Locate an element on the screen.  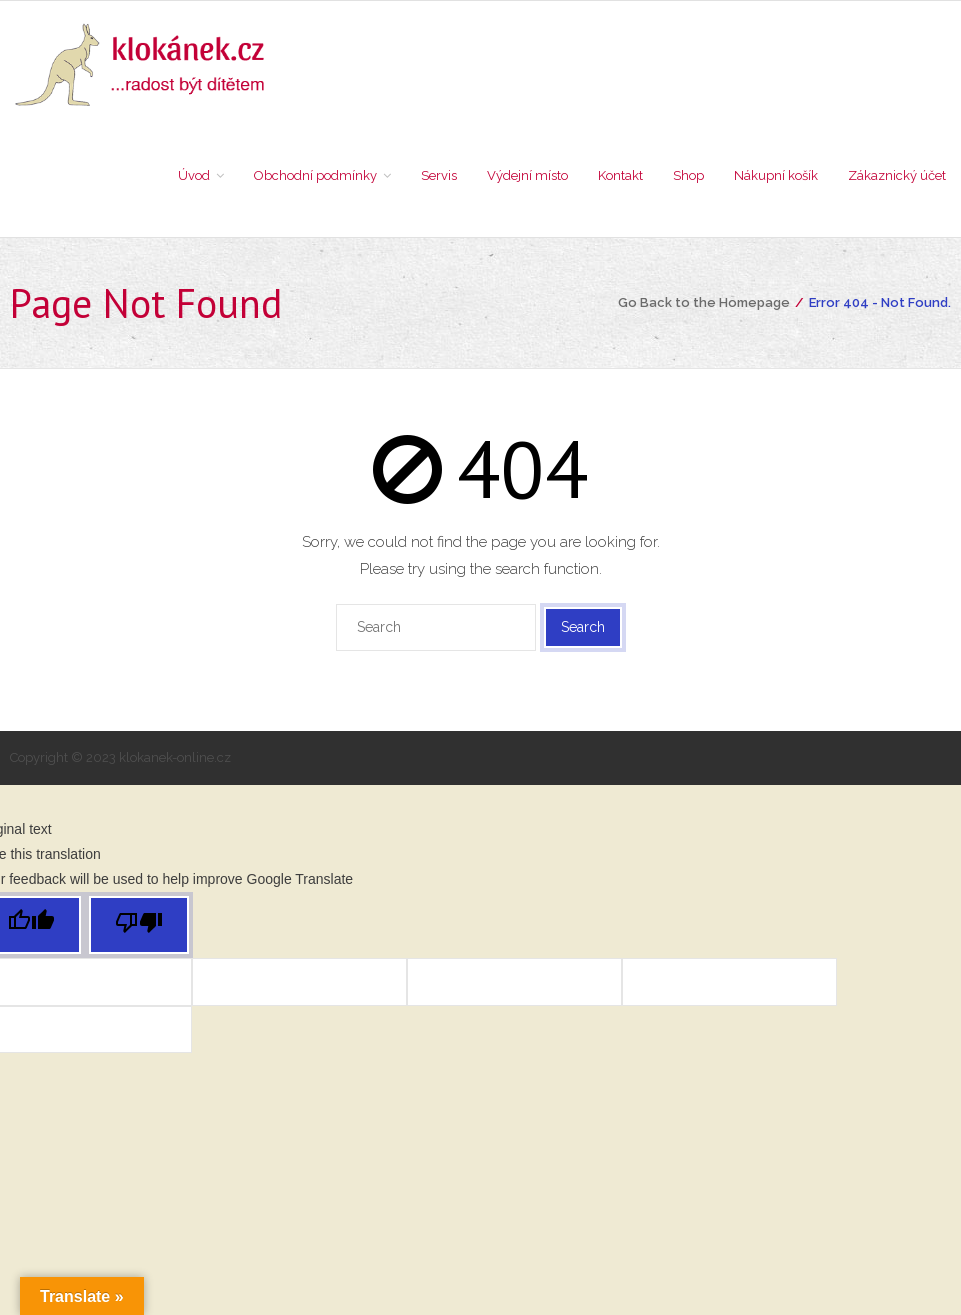
Go Back to the Homepage is located at coordinates (704, 302).